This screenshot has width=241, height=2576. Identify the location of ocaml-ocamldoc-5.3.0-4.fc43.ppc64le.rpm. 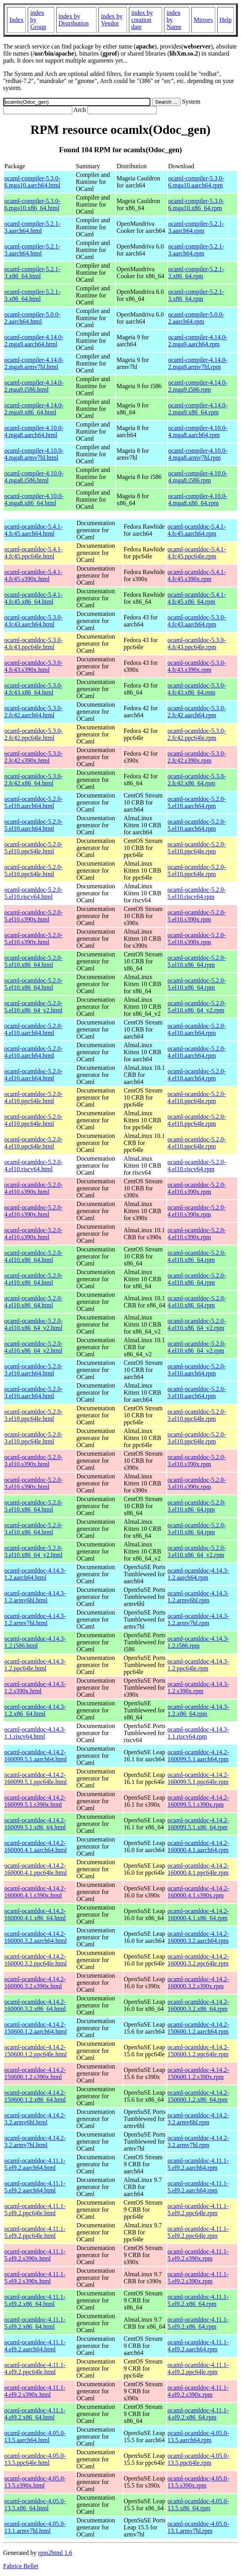
(197, 643).